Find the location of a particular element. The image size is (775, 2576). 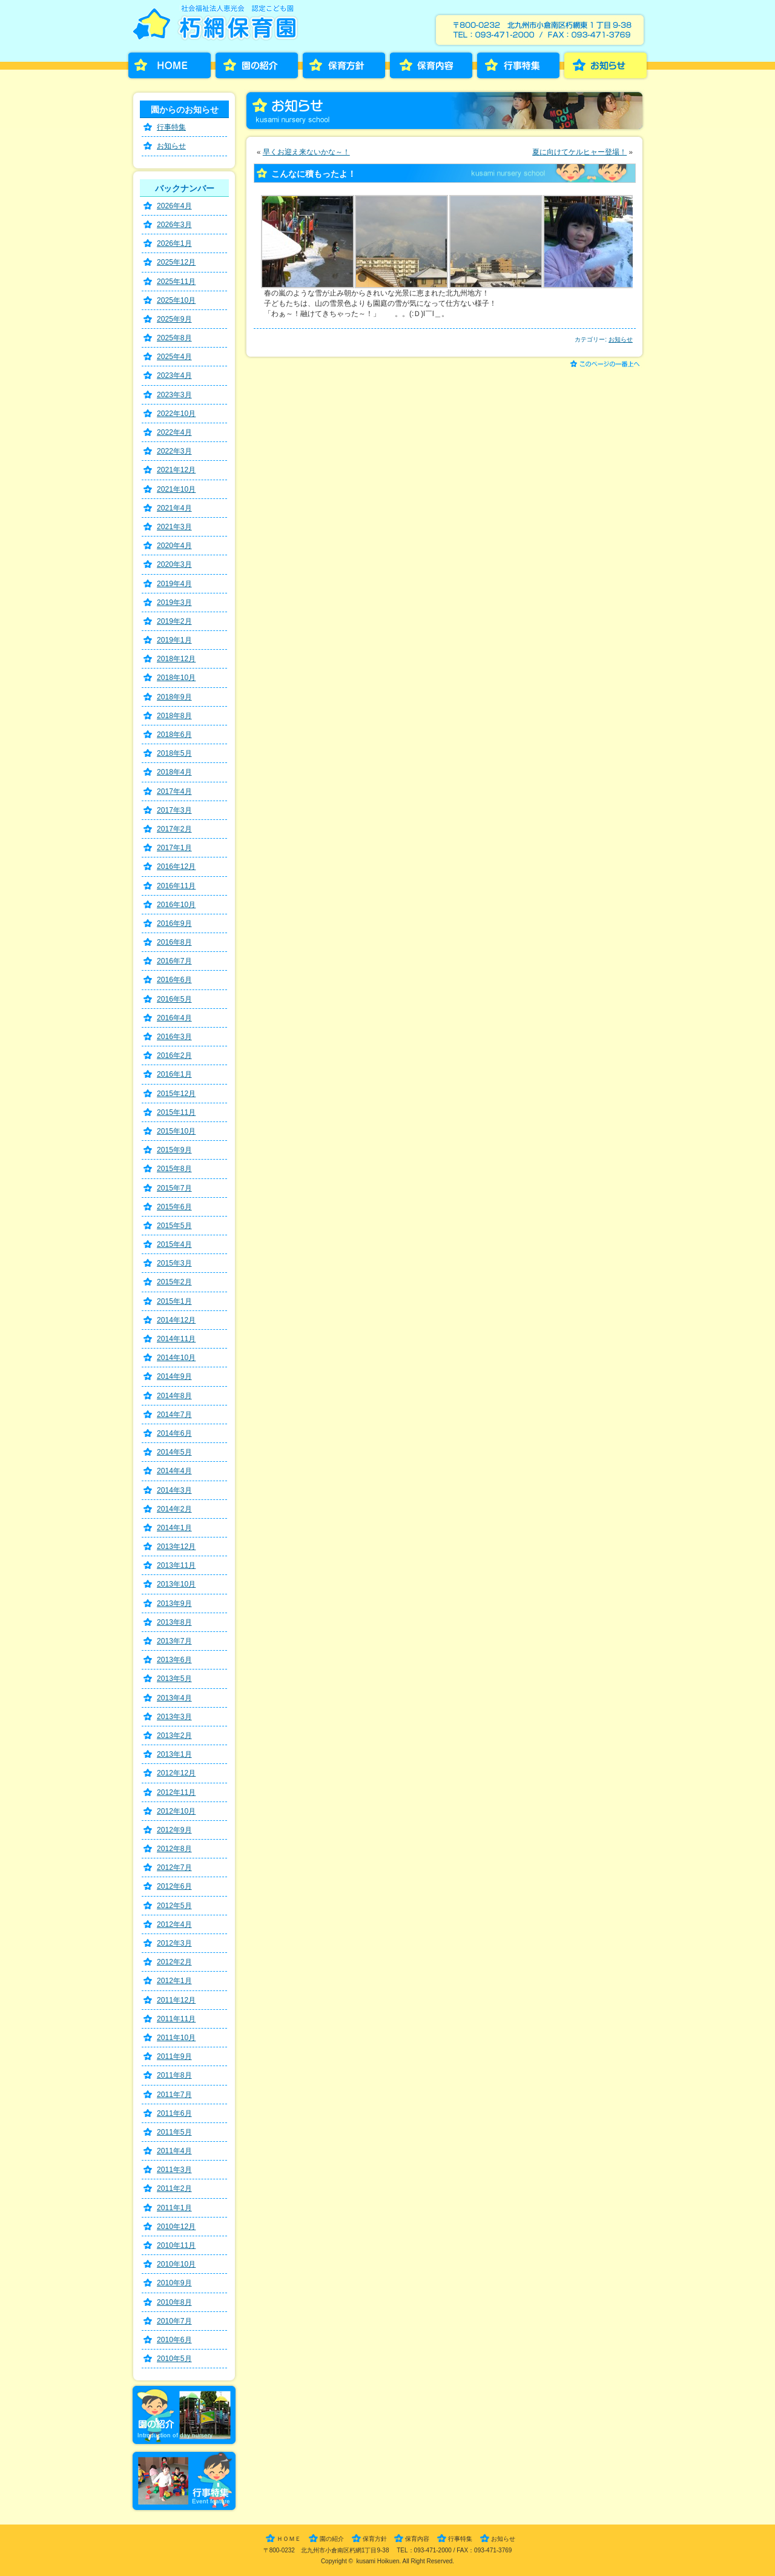

このページの一番上へ is located at coordinates (607, 365).